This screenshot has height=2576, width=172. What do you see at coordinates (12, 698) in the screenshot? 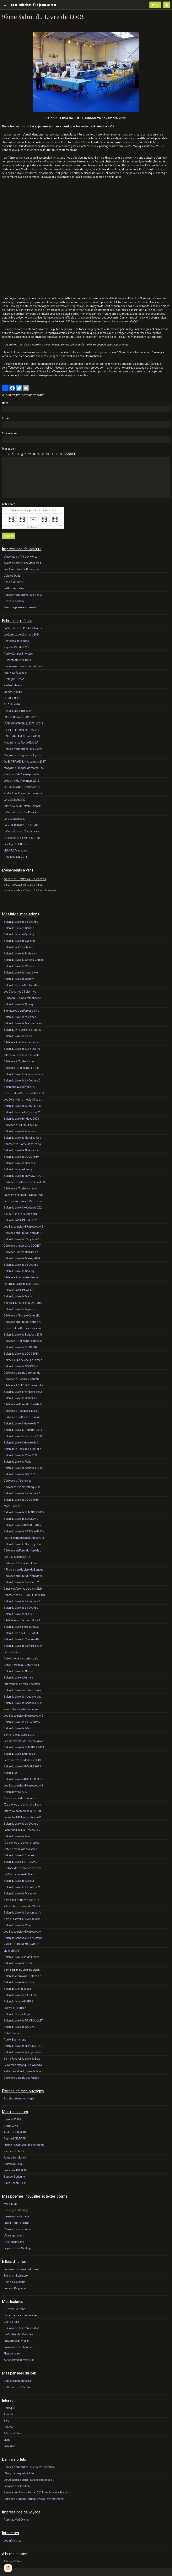
I see `le DAILY NORD` at bounding box center [12, 698].